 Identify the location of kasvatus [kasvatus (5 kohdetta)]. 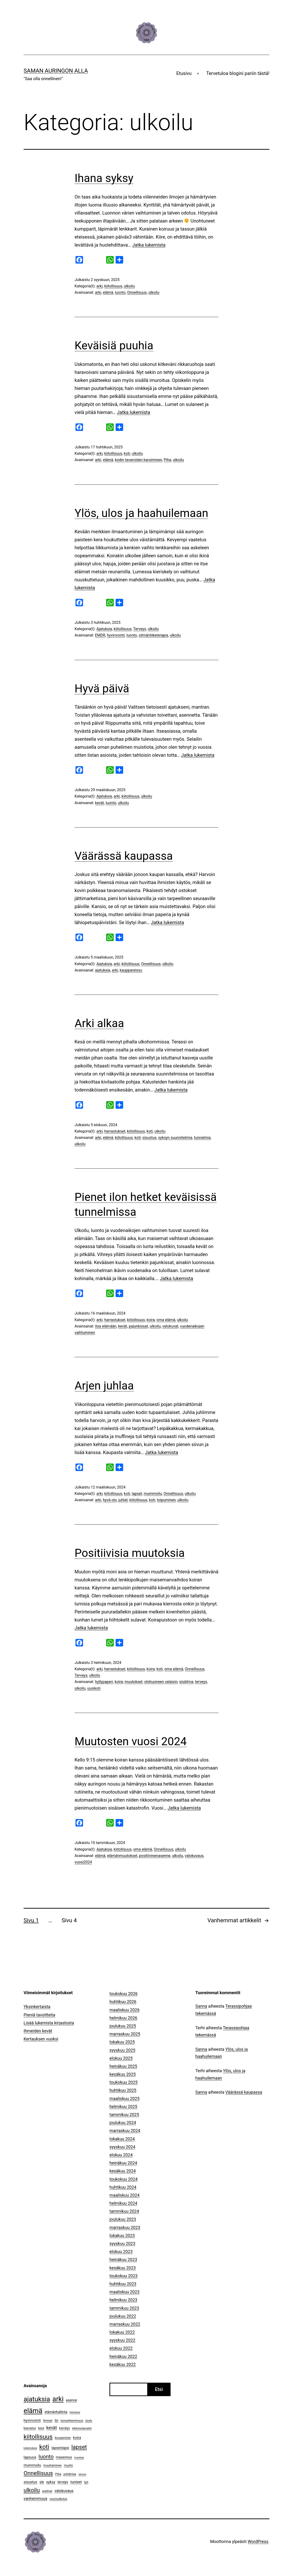
(30, 2428).